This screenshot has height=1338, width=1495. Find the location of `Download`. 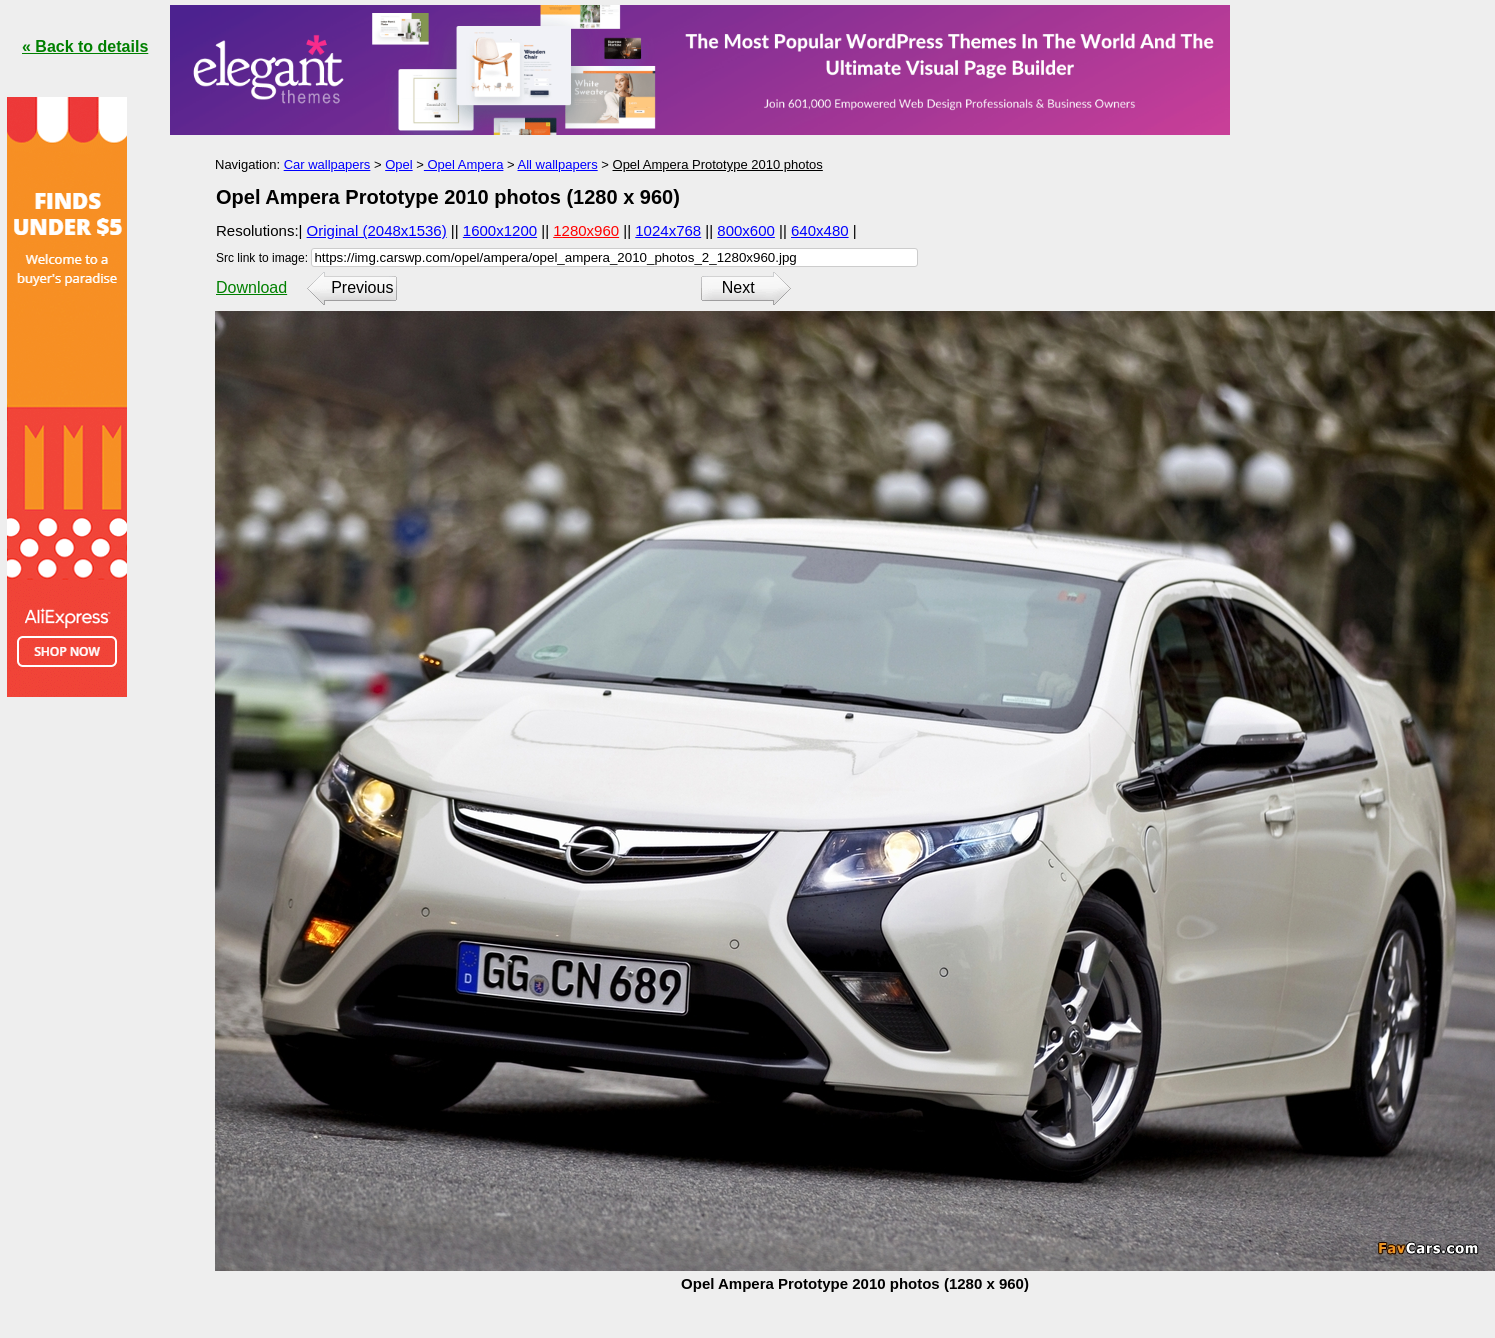

Download is located at coordinates (251, 287).